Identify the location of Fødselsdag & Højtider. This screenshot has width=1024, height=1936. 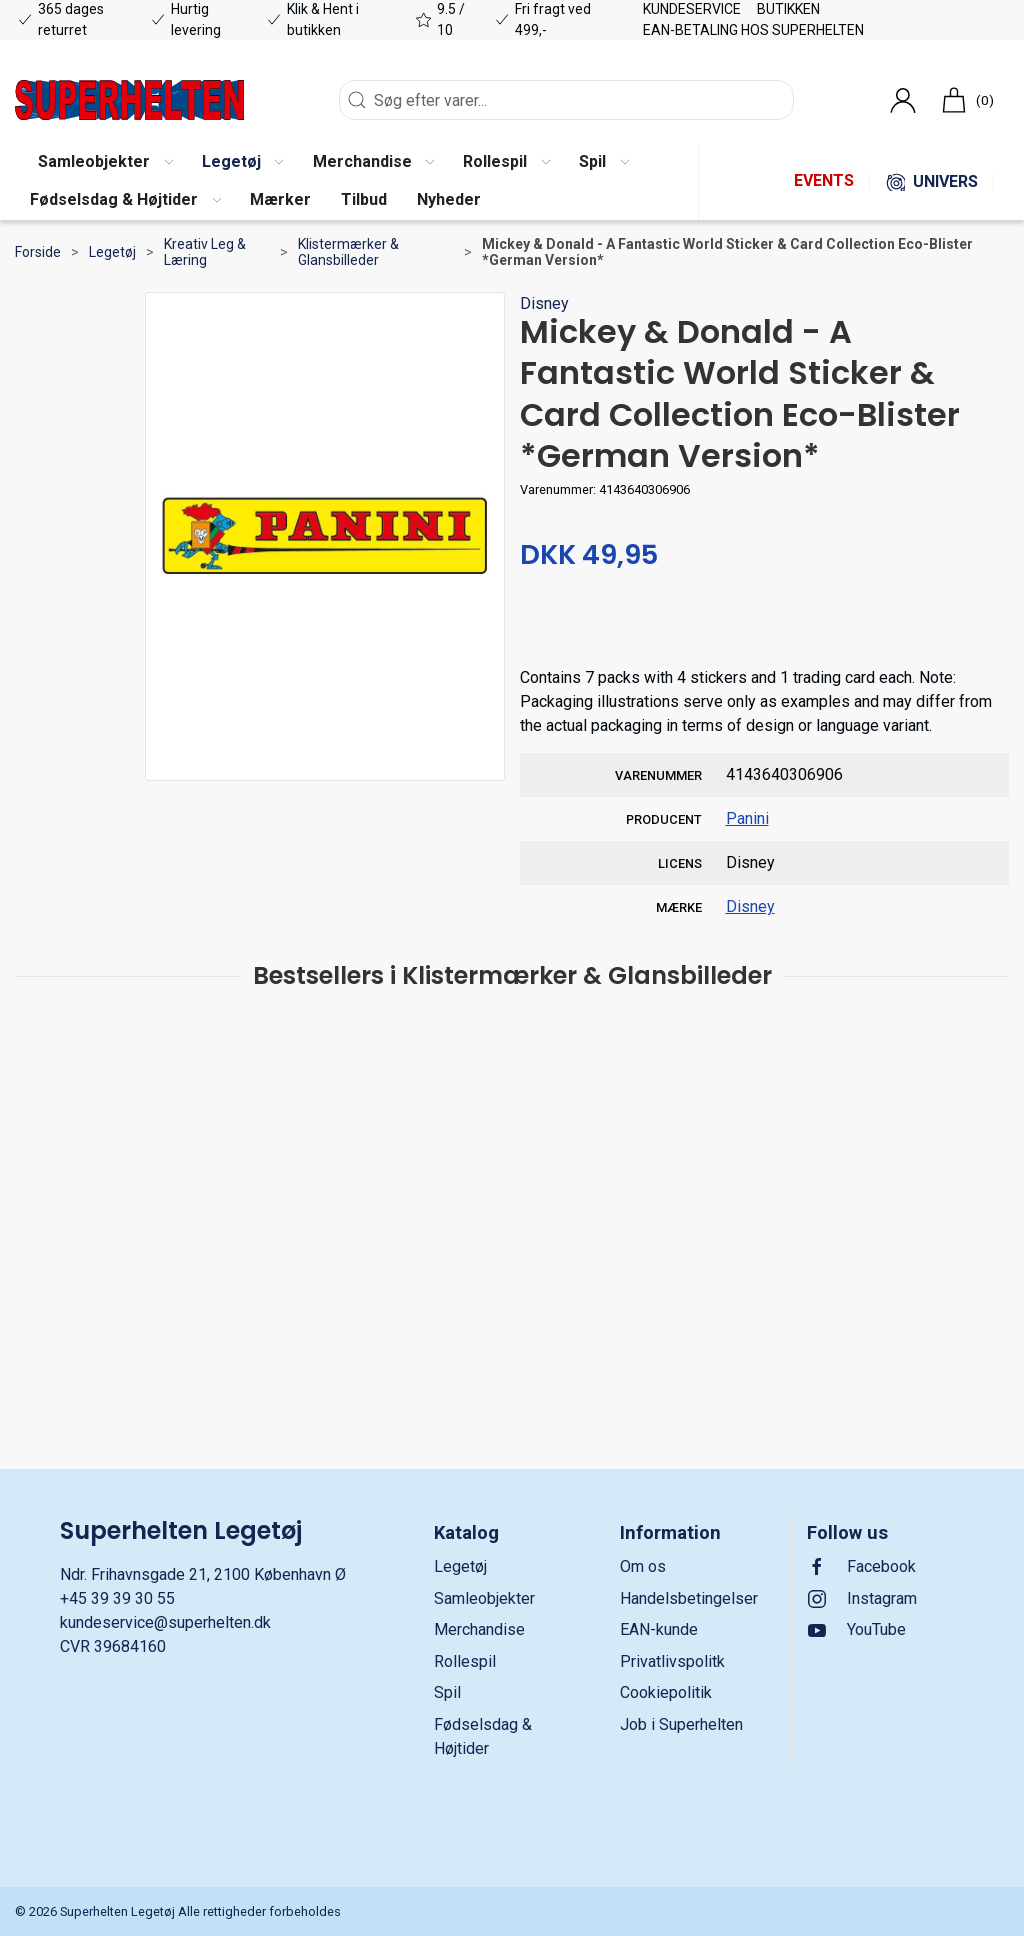
(483, 1736).